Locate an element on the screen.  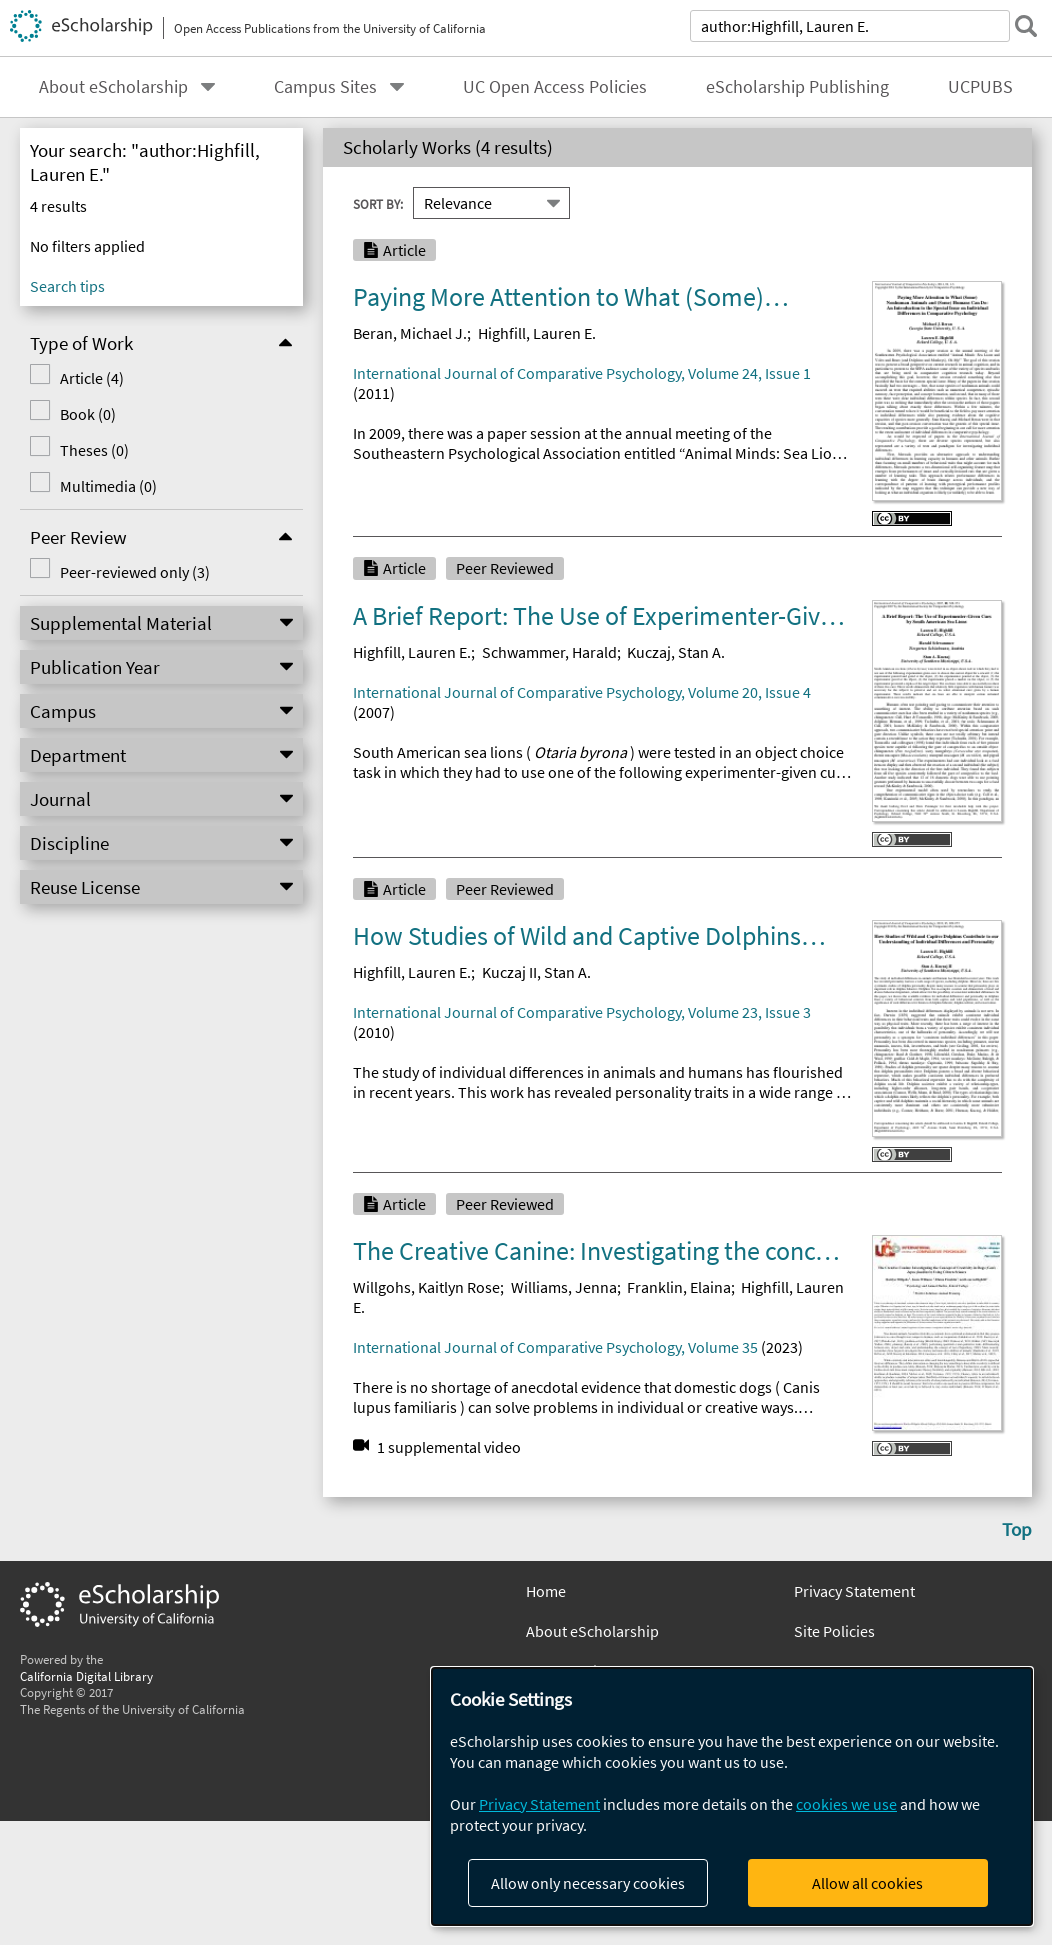
Beran, Michael J. is located at coordinates (410, 333).